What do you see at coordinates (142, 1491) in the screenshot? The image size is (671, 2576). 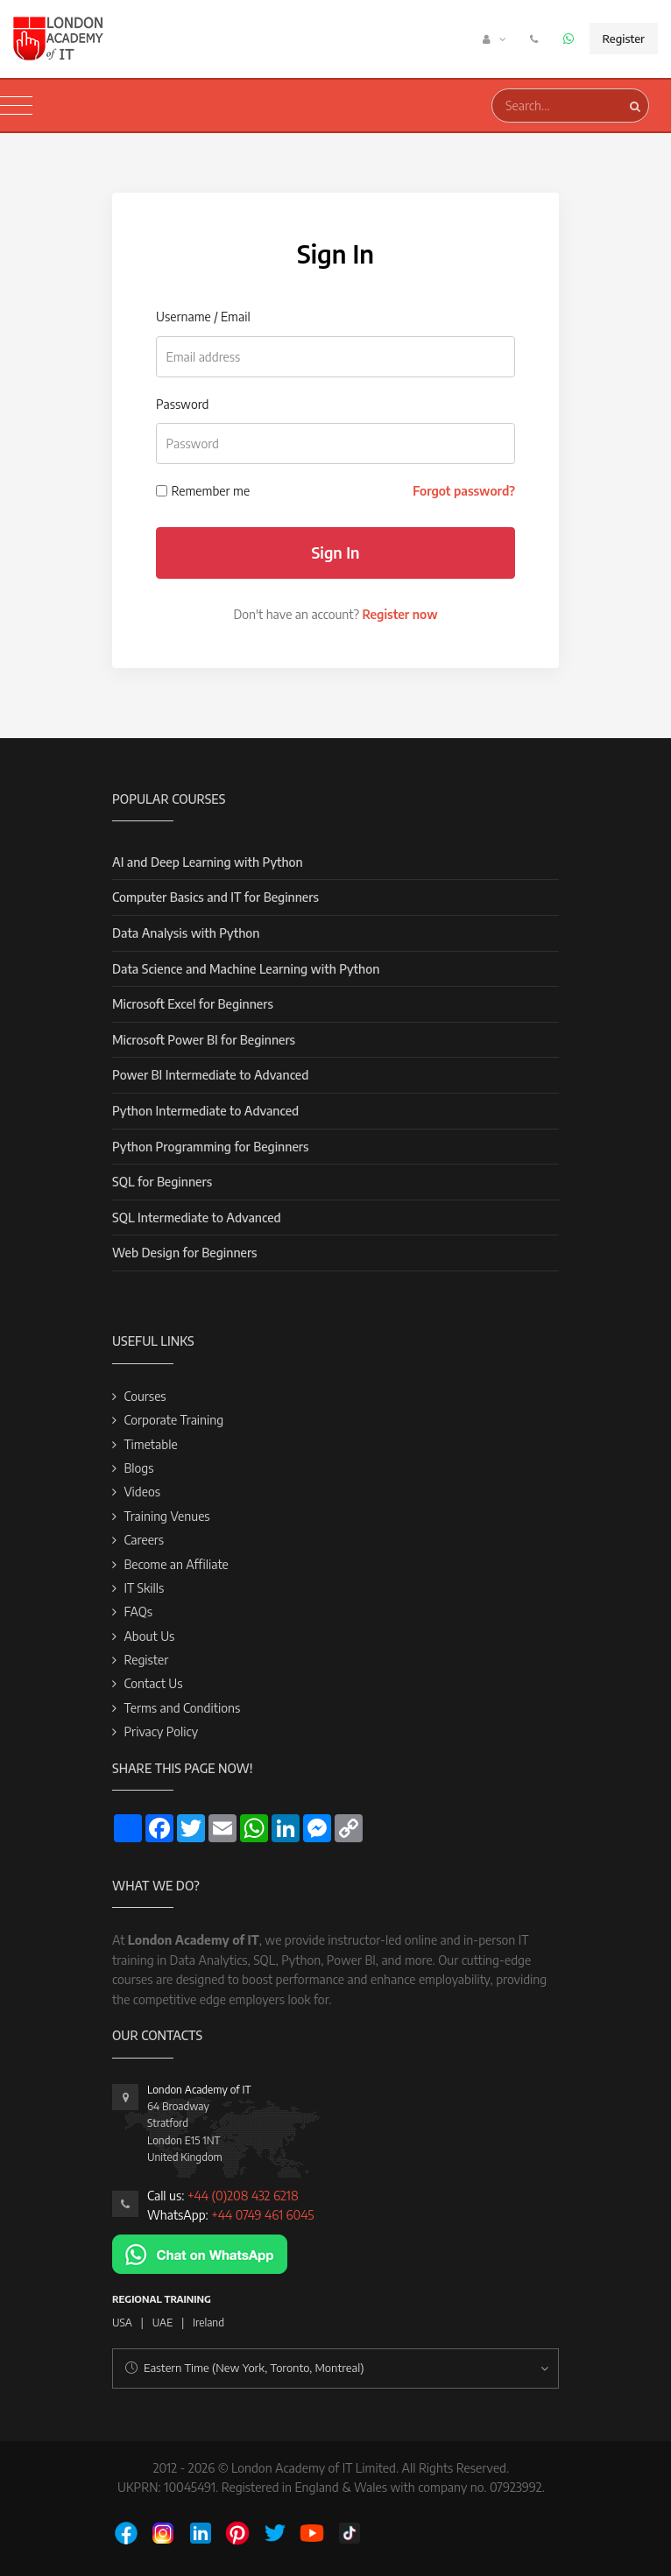 I see `Videos` at bounding box center [142, 1491].